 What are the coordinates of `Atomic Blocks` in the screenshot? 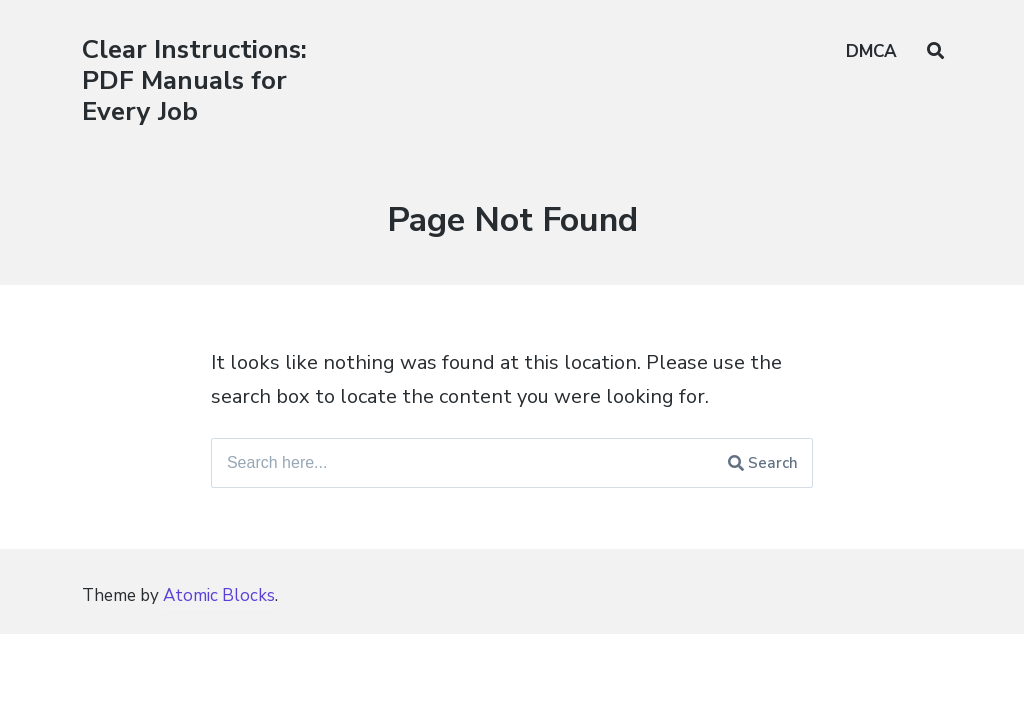 It's located at (219, 595).